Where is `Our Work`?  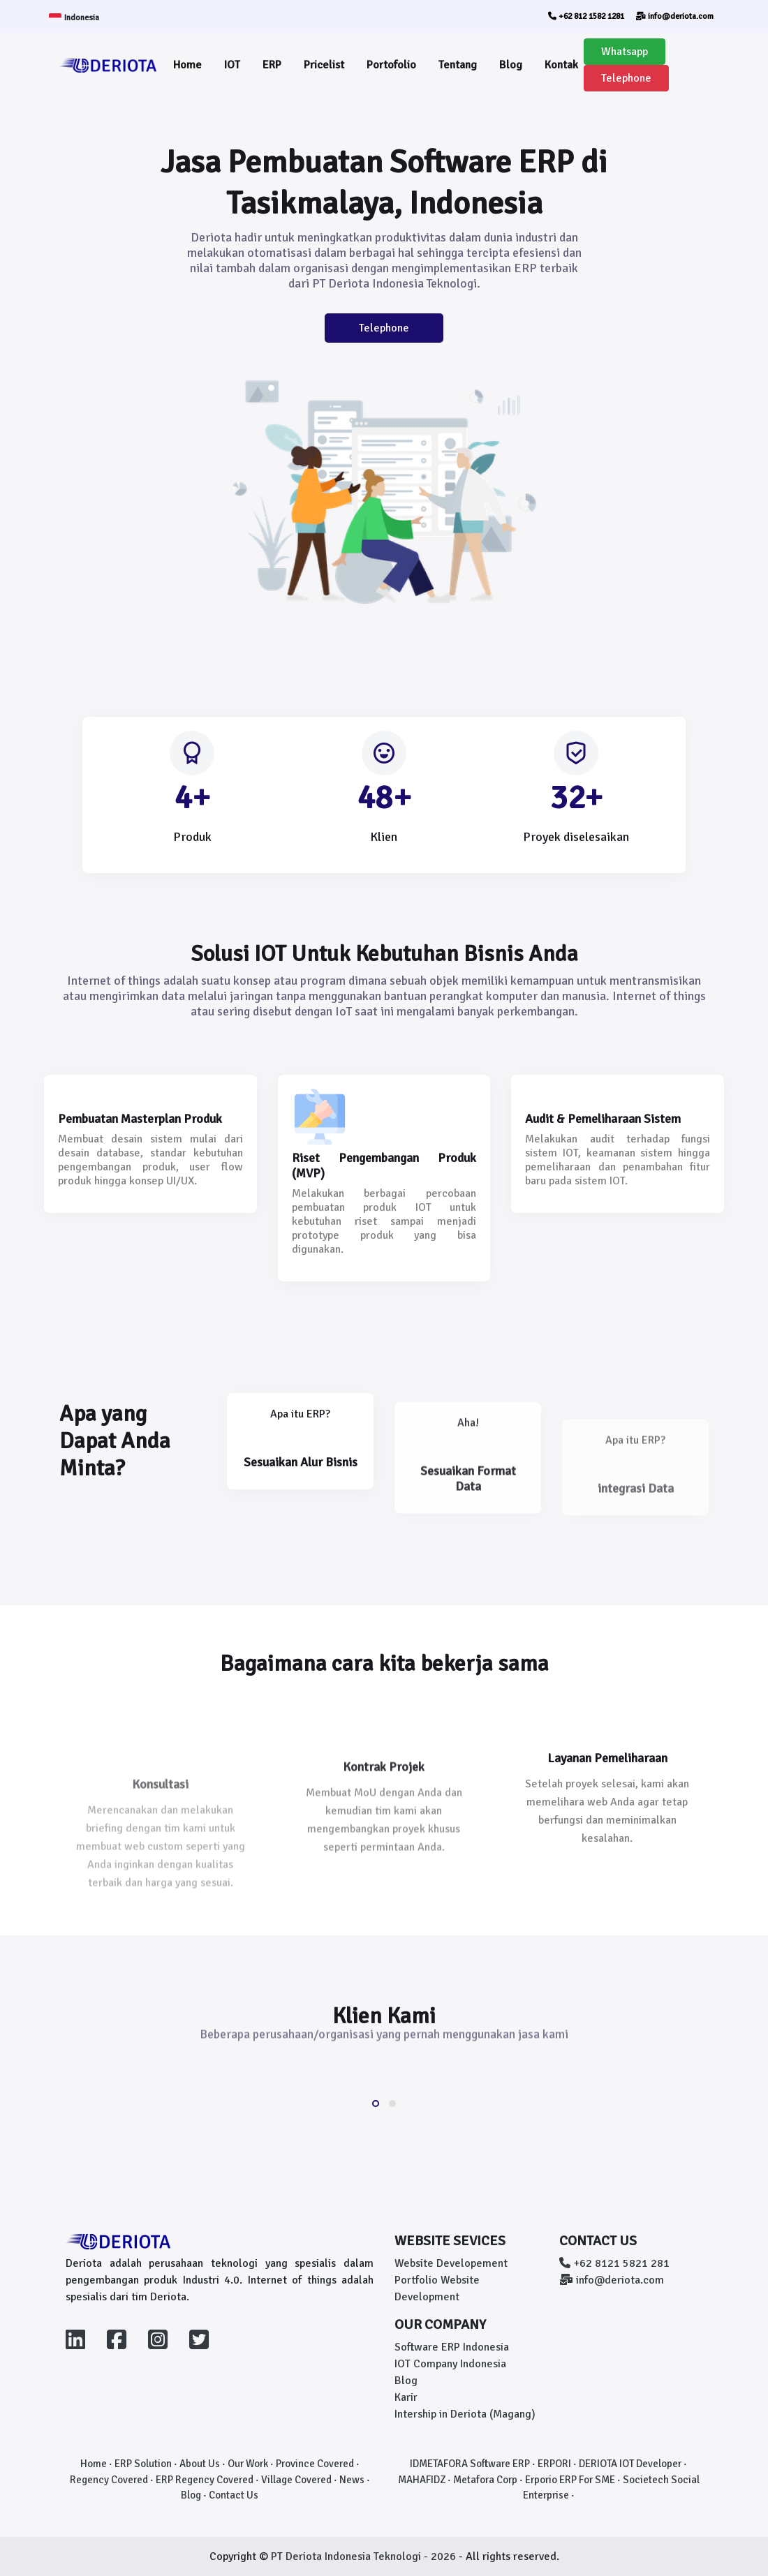 Our Work is located at coordinates (248, 2463).